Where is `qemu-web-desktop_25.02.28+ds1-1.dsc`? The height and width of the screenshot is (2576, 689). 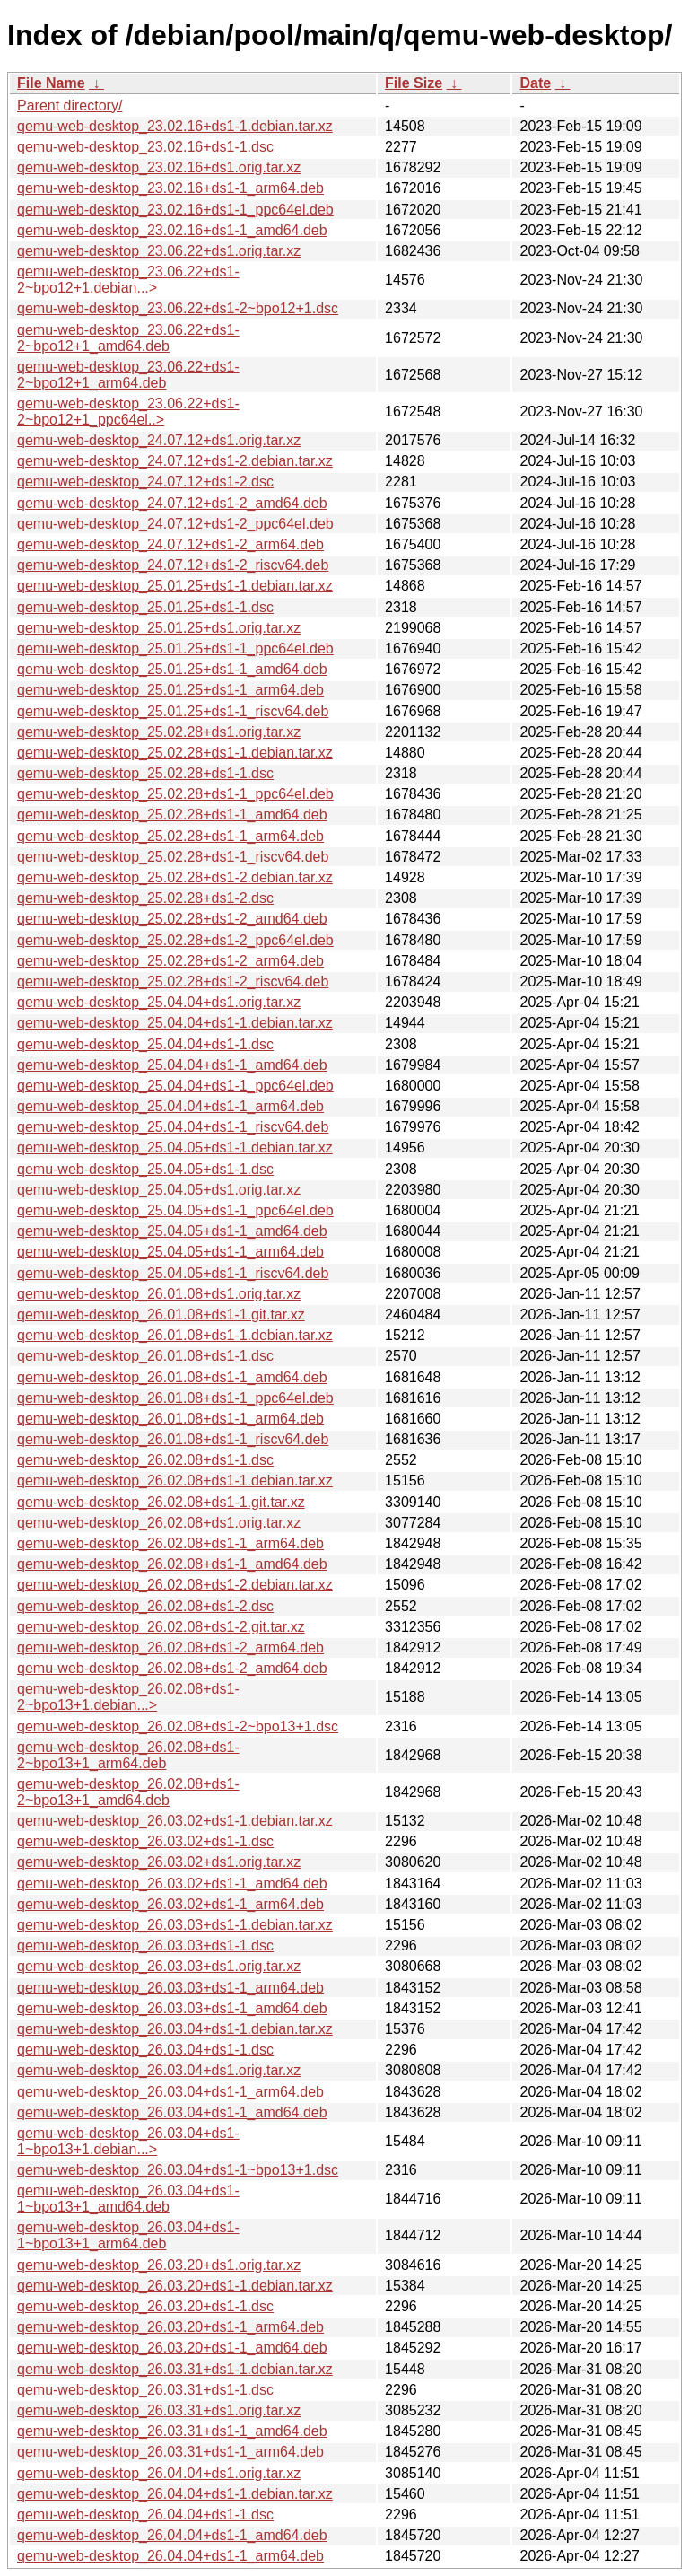 qemu-web-desktop_25.02.28+ds1-1.dsc is located at coordinates (145, 773).